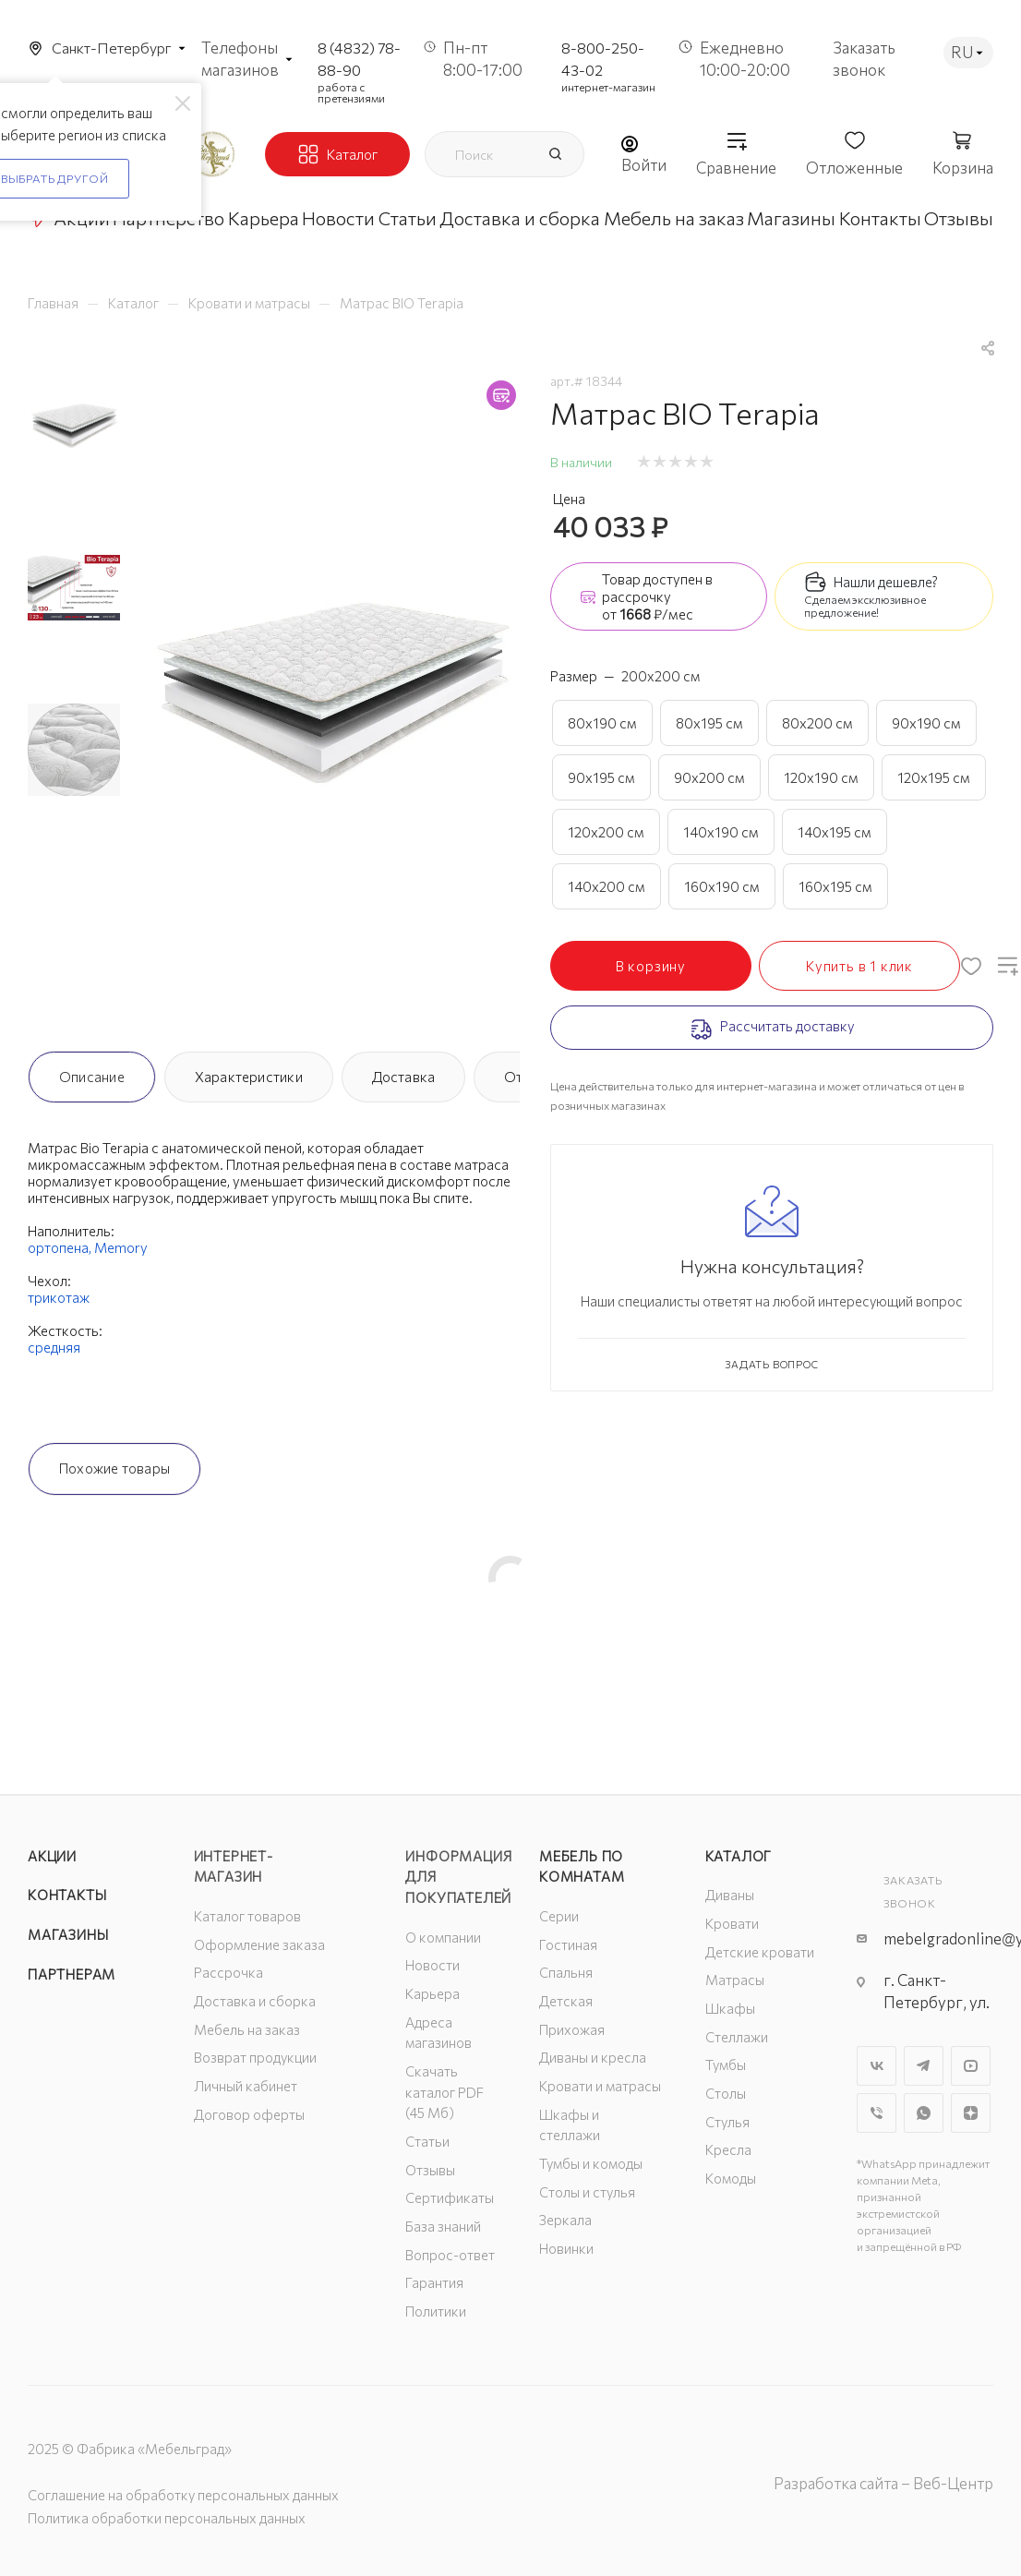  I want to click on Акции, so click(52, 1856).